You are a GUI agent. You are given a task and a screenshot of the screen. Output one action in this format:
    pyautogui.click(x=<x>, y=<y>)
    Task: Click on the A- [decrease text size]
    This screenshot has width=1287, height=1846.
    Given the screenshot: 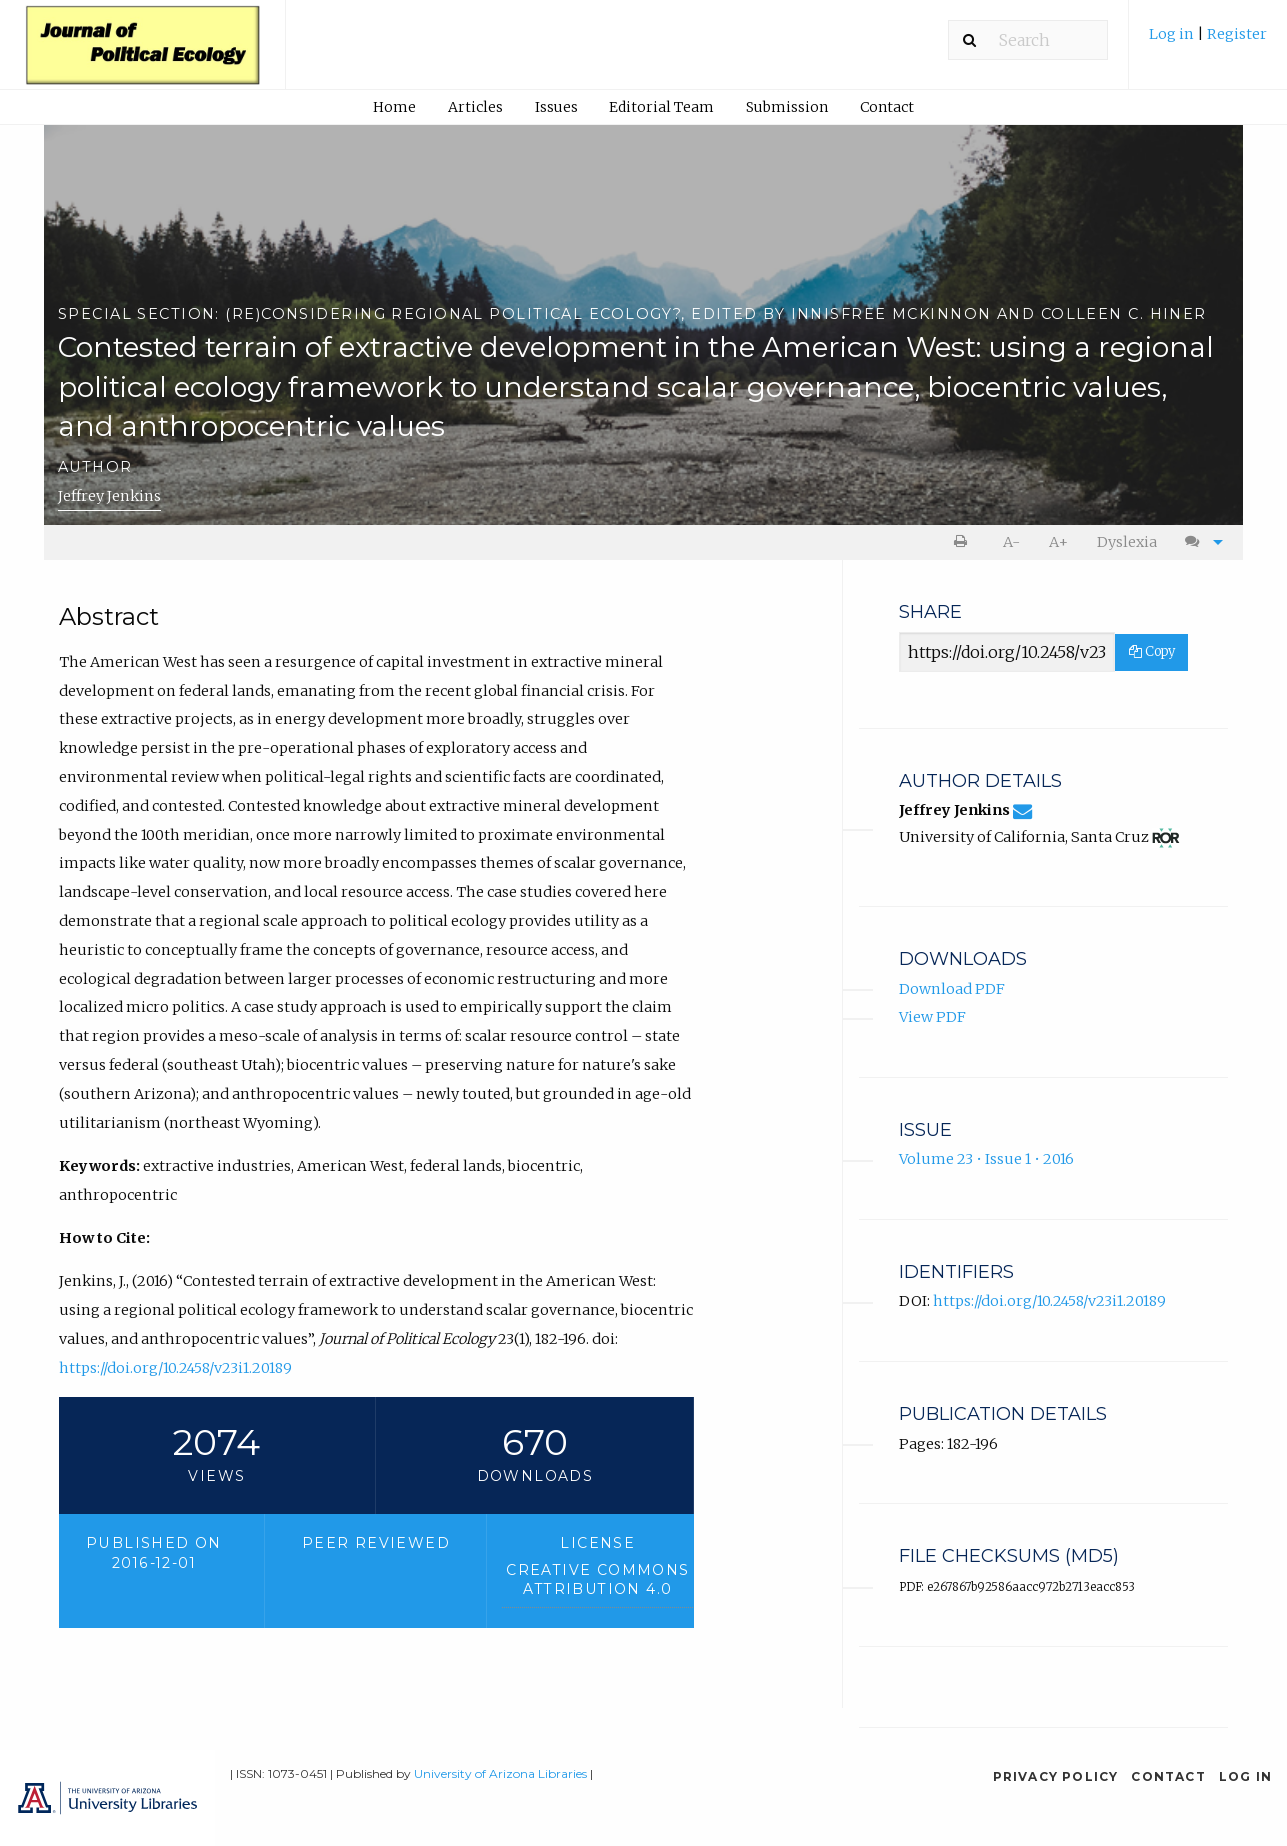 What is the action you would take?
    pyautogui.click(x=1011, y=542)
    